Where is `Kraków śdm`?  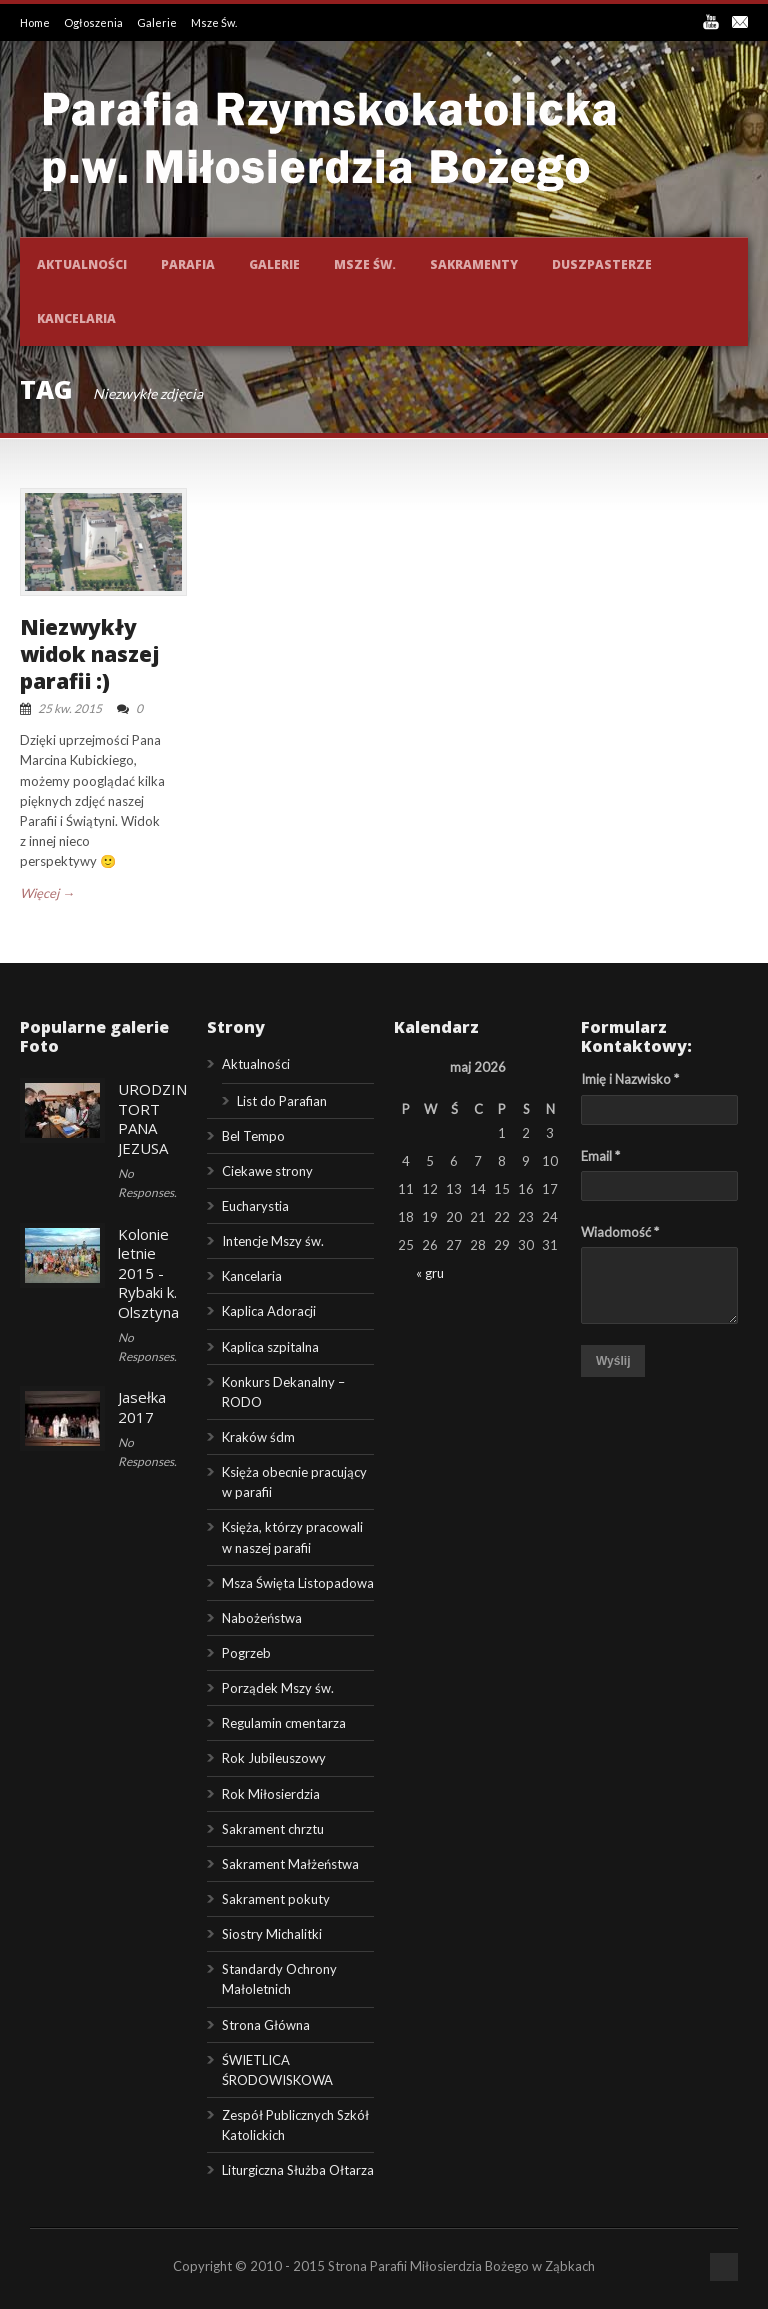
Kraków śdm is located at coordinates (258, 1437).